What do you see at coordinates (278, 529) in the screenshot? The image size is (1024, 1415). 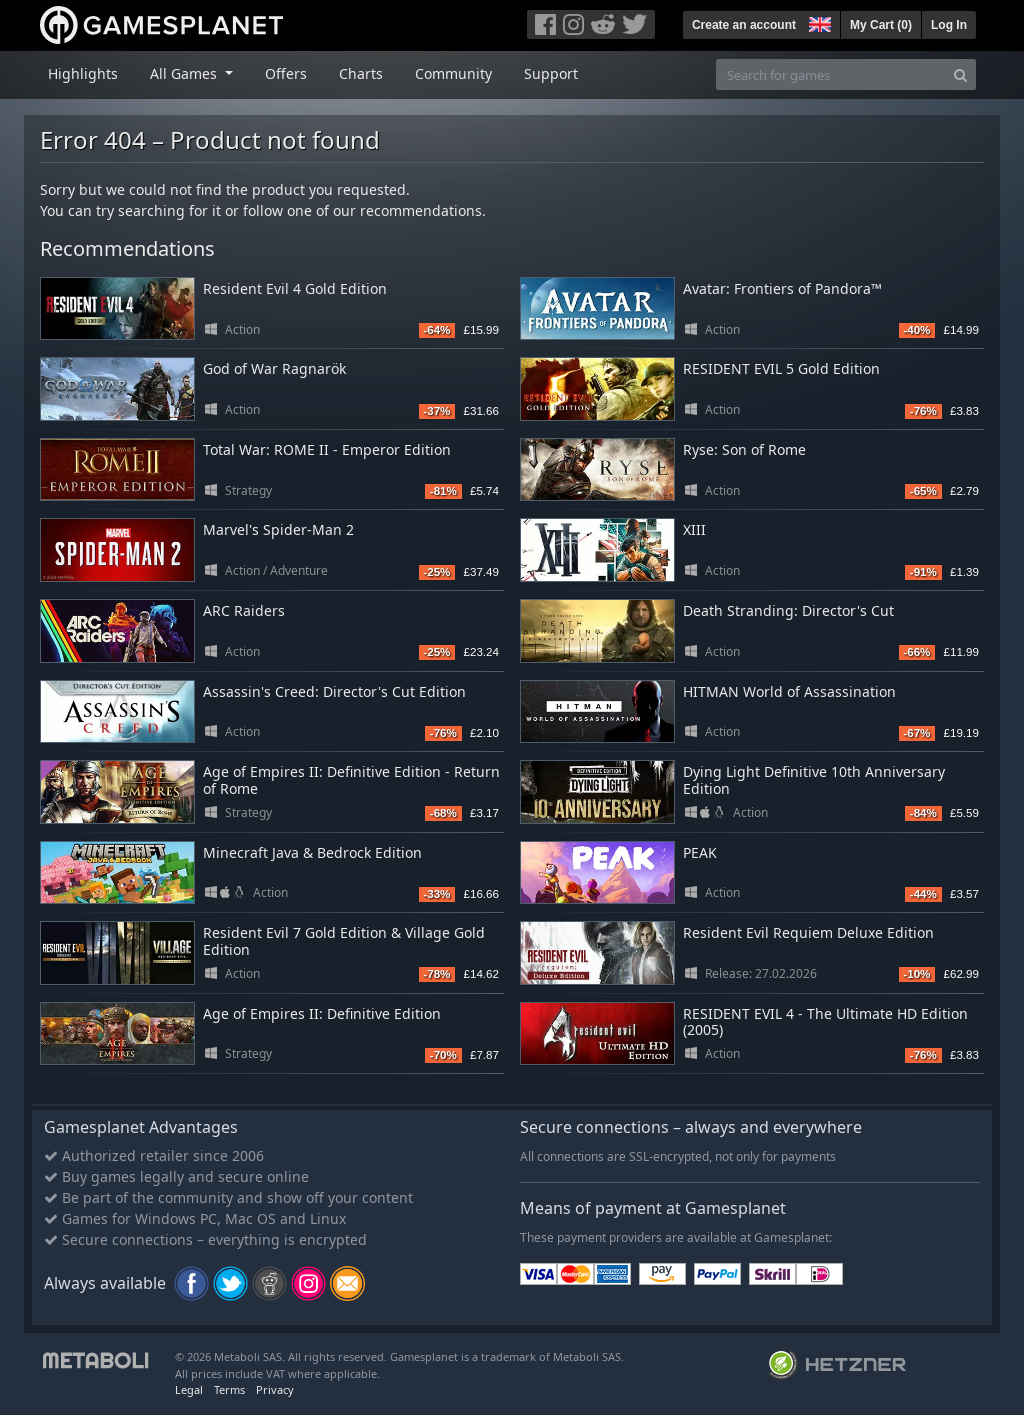 I see `Marvel's Spider-Man 2` at bounding box center [278, 529].